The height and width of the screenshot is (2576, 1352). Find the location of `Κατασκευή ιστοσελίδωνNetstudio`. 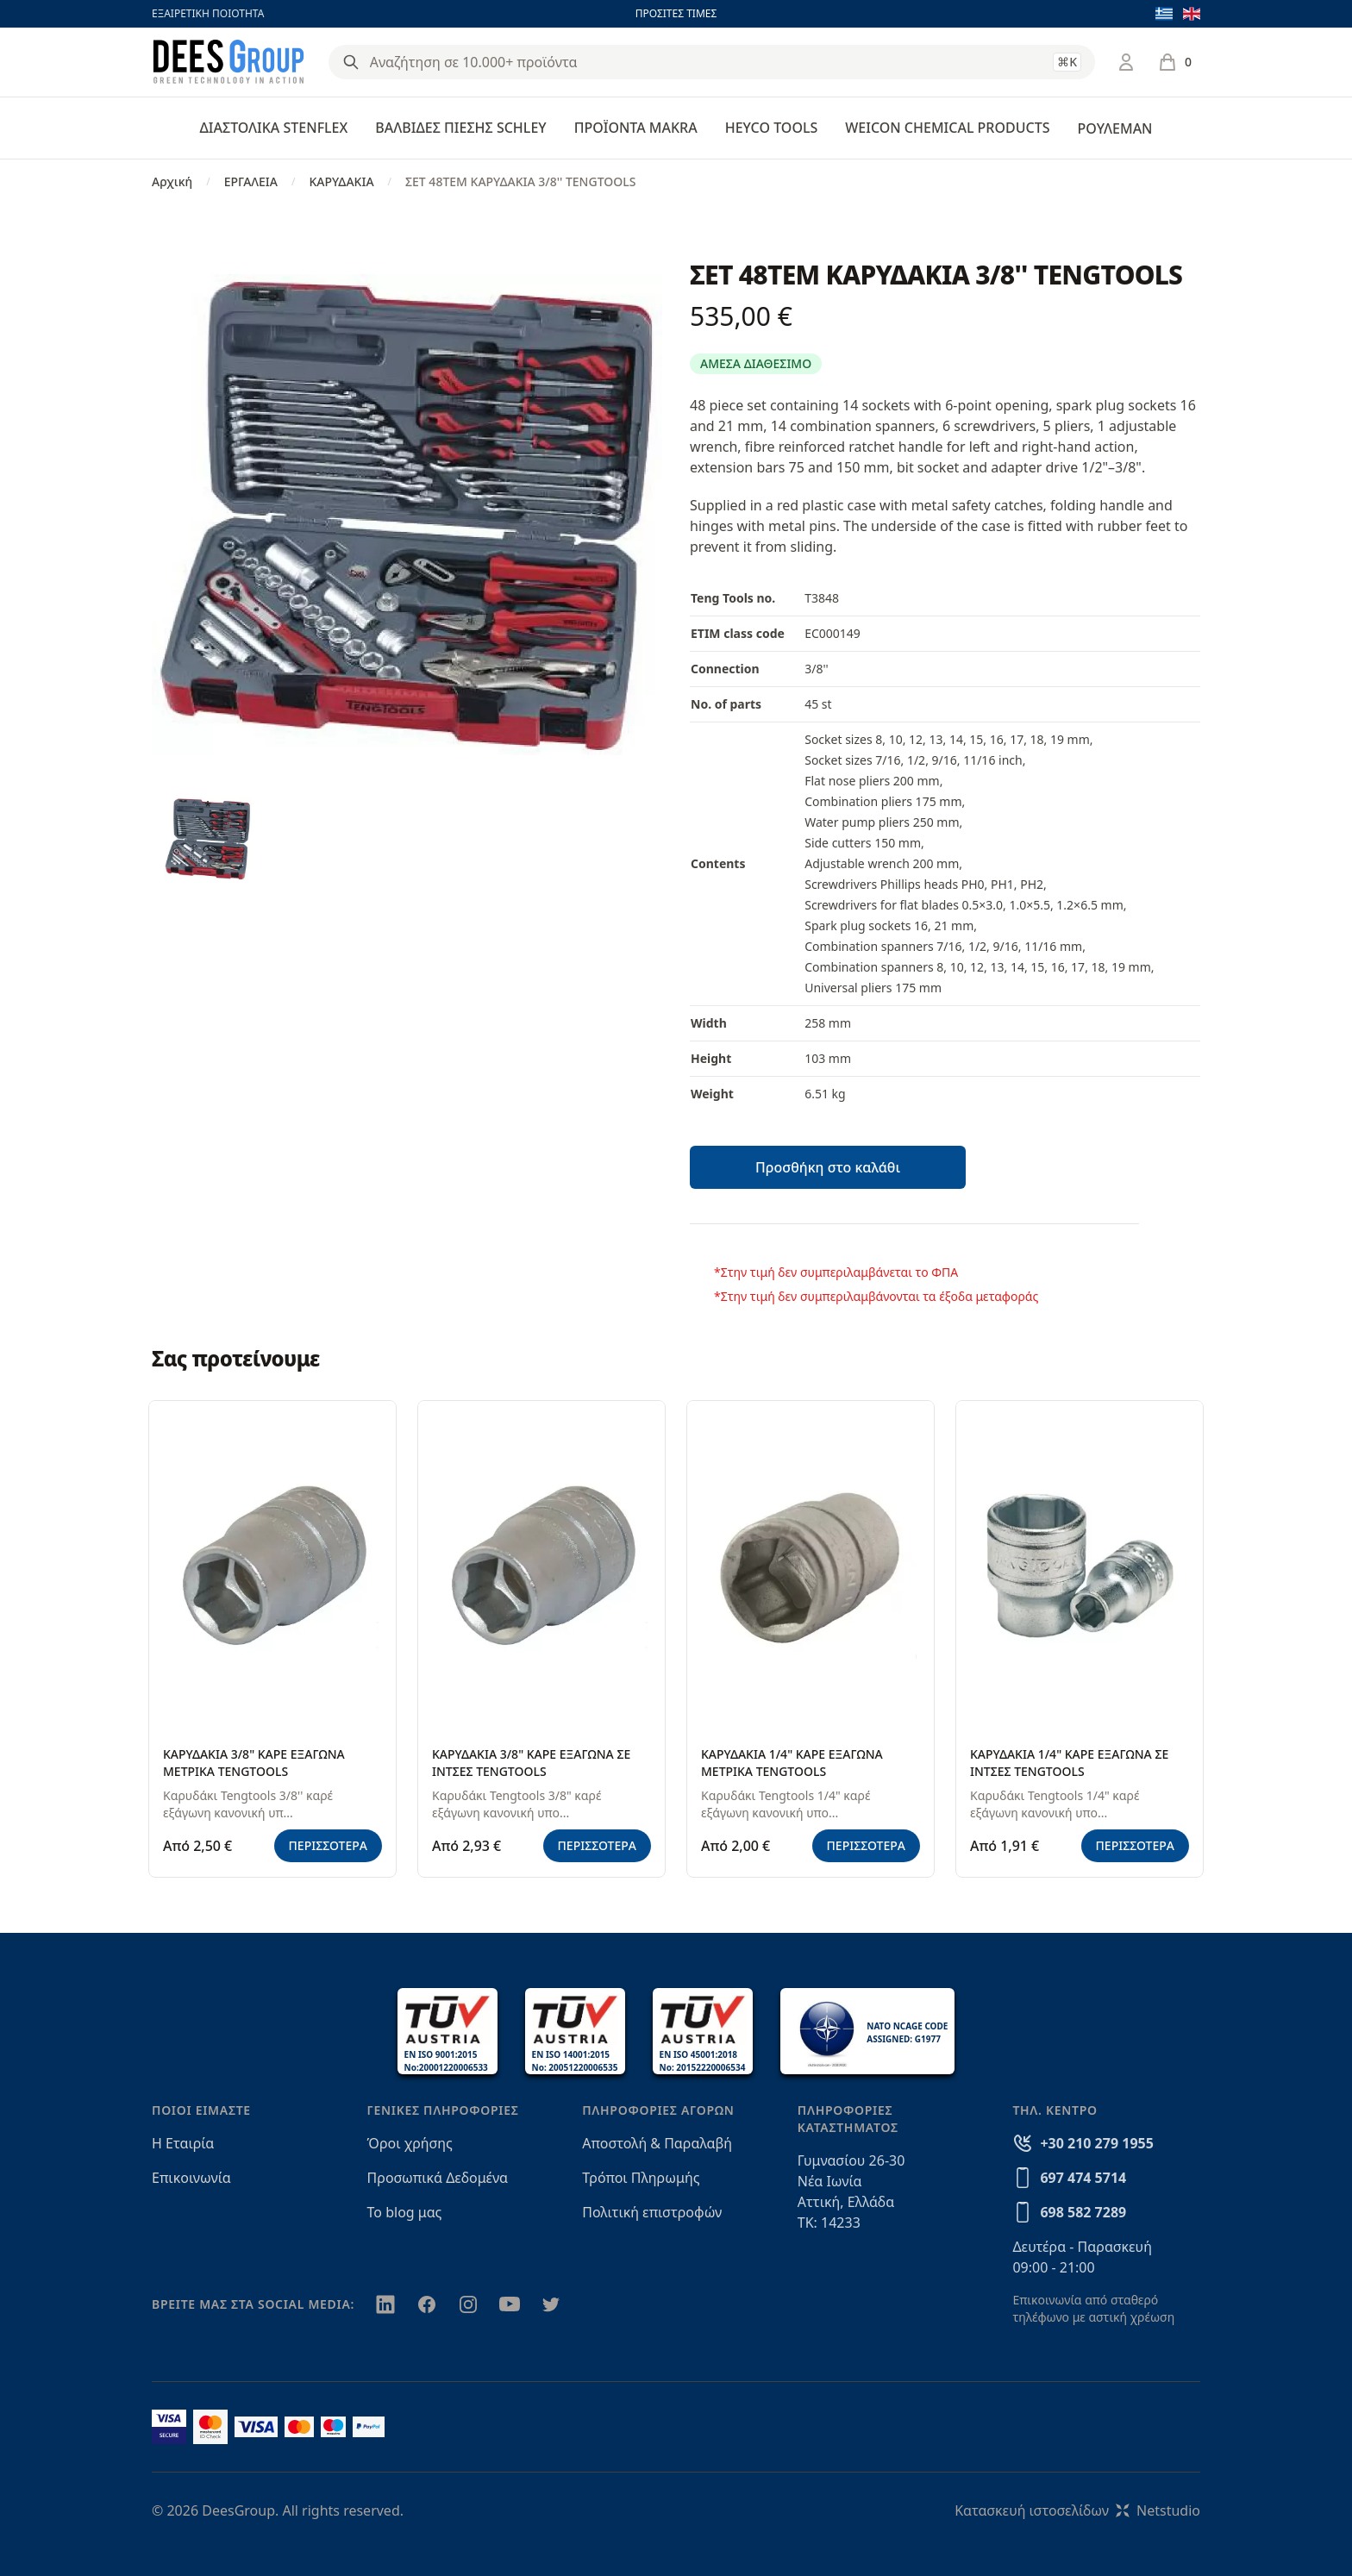

Κατασκευή ιστοσελίδωνNetstudio is located at coordinates (1077, 2510).